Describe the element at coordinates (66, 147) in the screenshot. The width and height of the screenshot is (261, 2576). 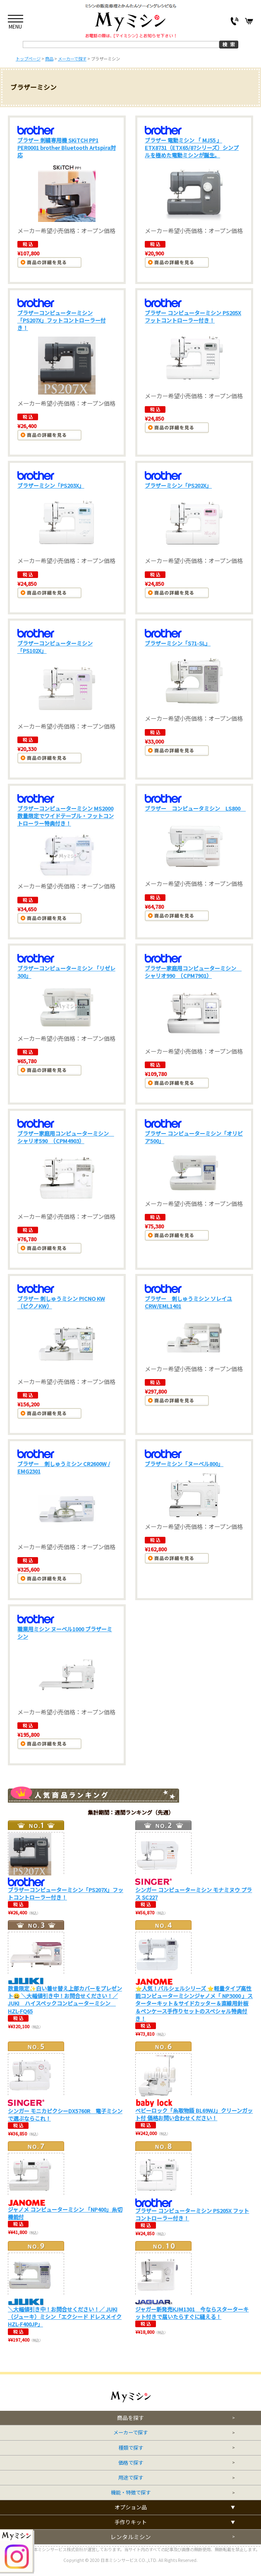
I see `ブラザー 刺繍専用機 SKiTCH PP1 PER0001 brother Bluetooth Artspira対応` at that location.